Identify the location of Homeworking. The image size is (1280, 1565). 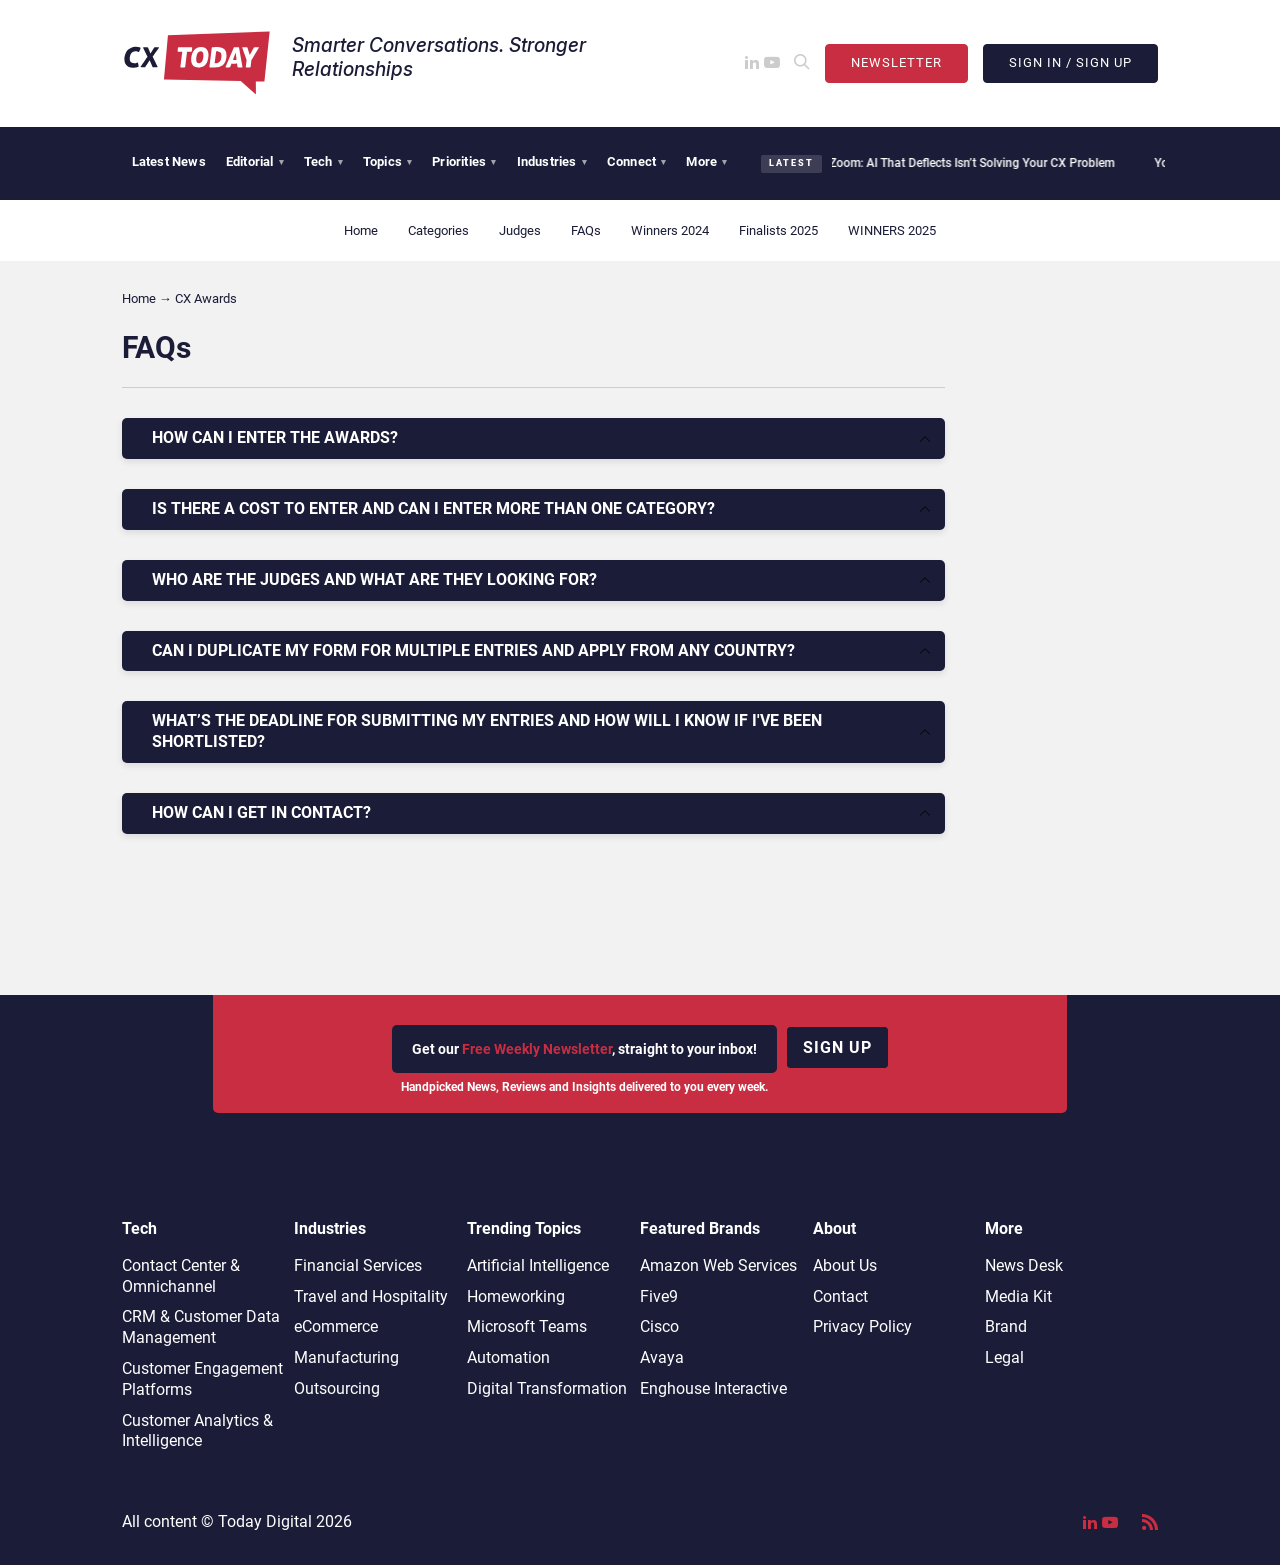
(516, 1296).